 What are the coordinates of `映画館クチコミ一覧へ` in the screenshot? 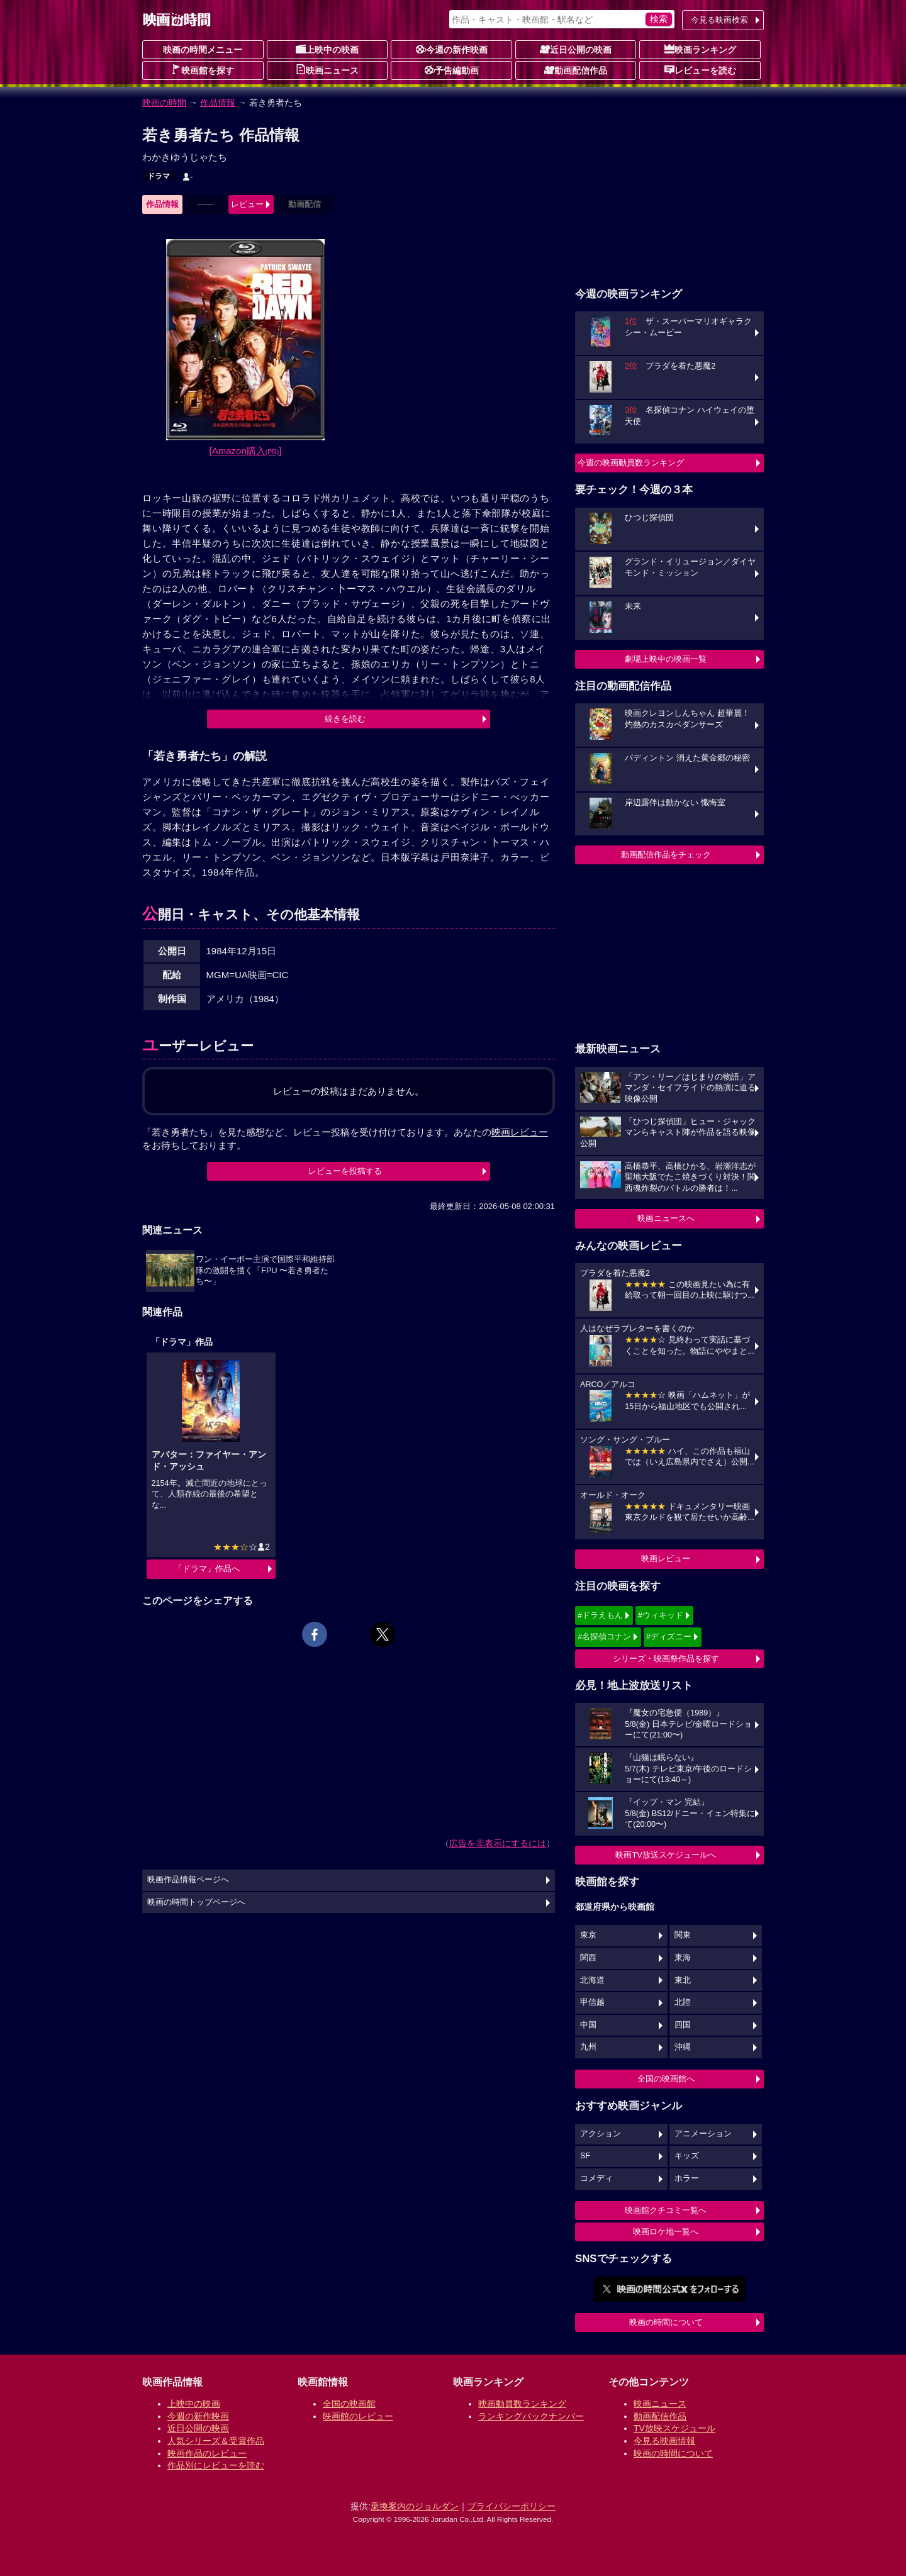 It's located at (666, 2210).